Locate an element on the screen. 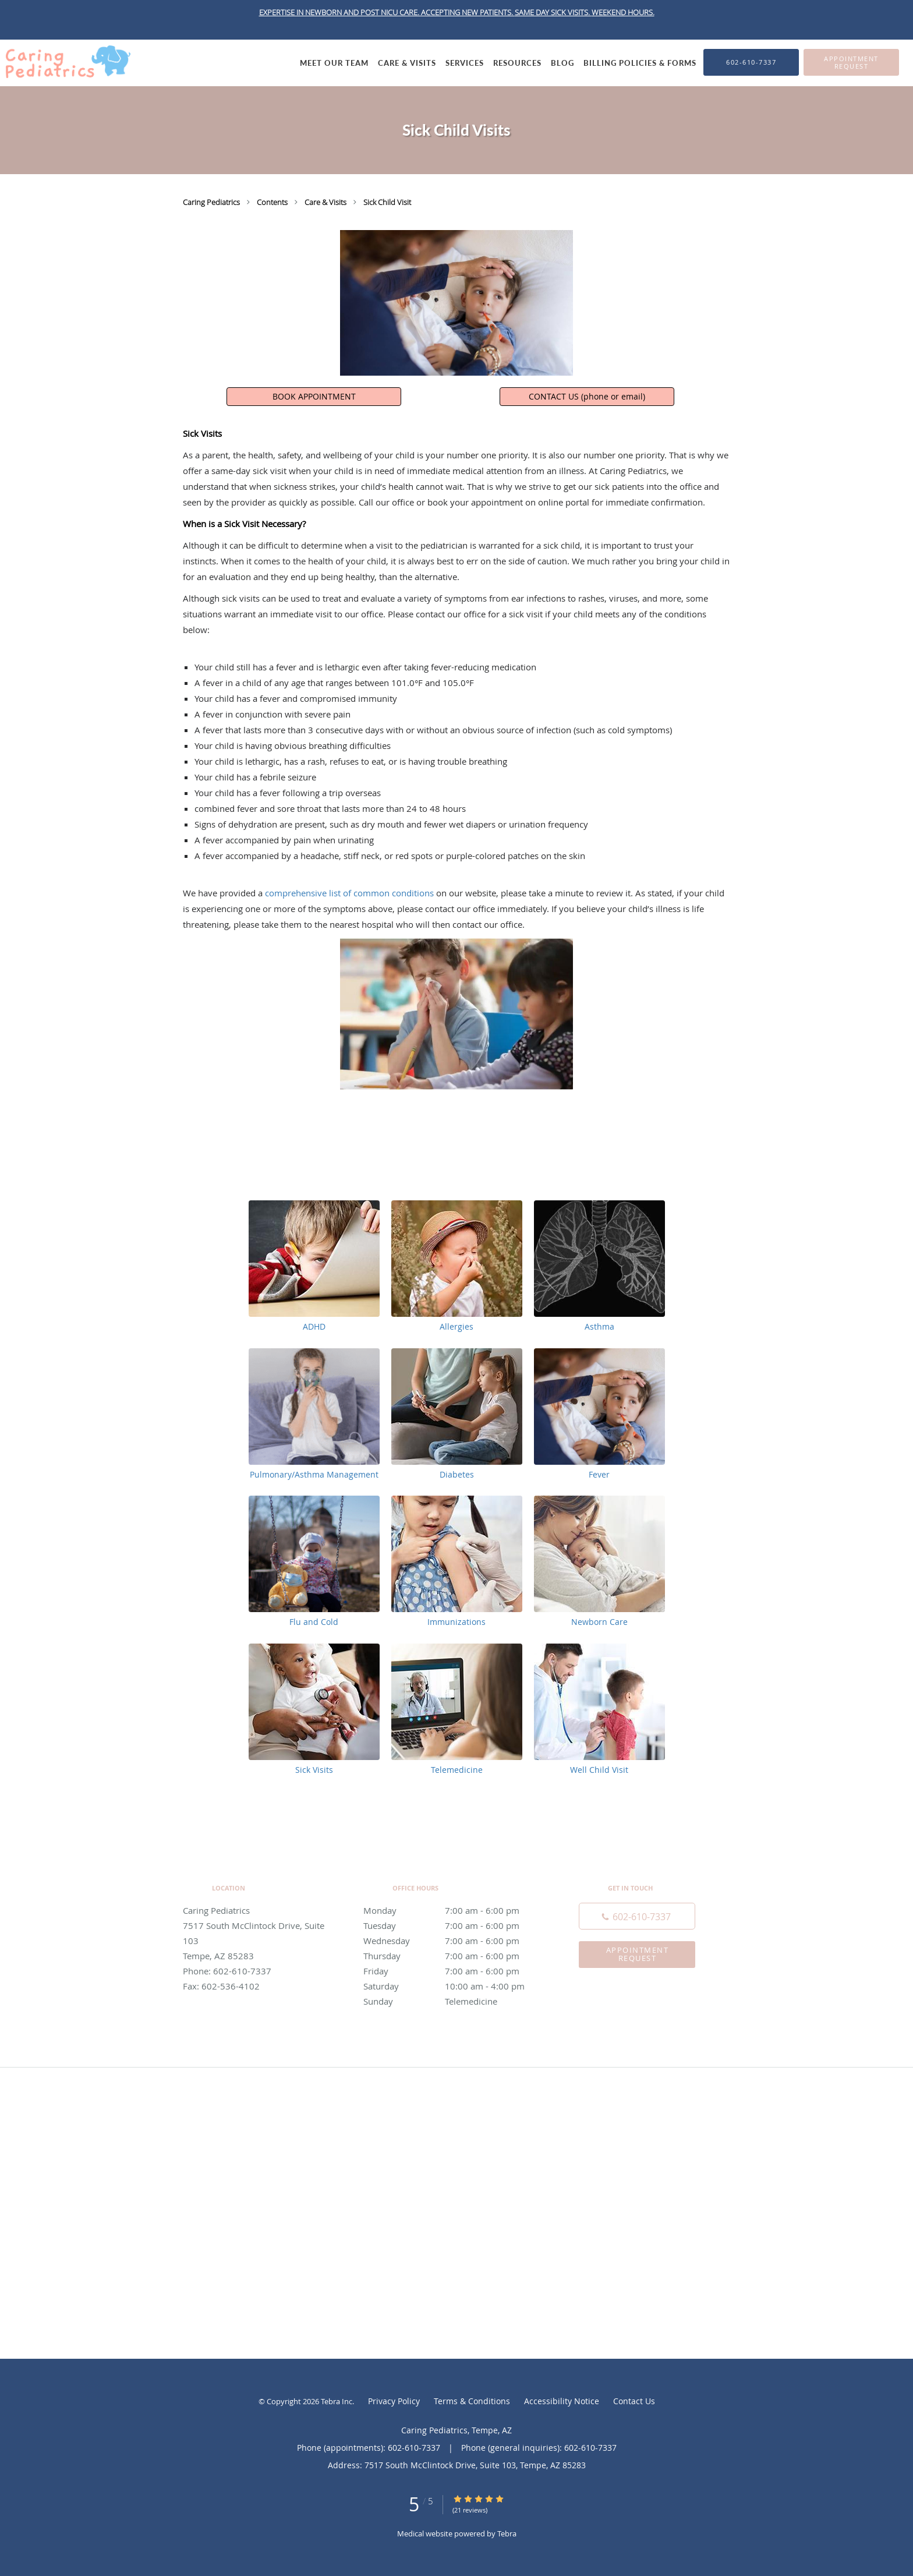  SAME DAY SICK VISITS. is located at coordinates (553, 12).